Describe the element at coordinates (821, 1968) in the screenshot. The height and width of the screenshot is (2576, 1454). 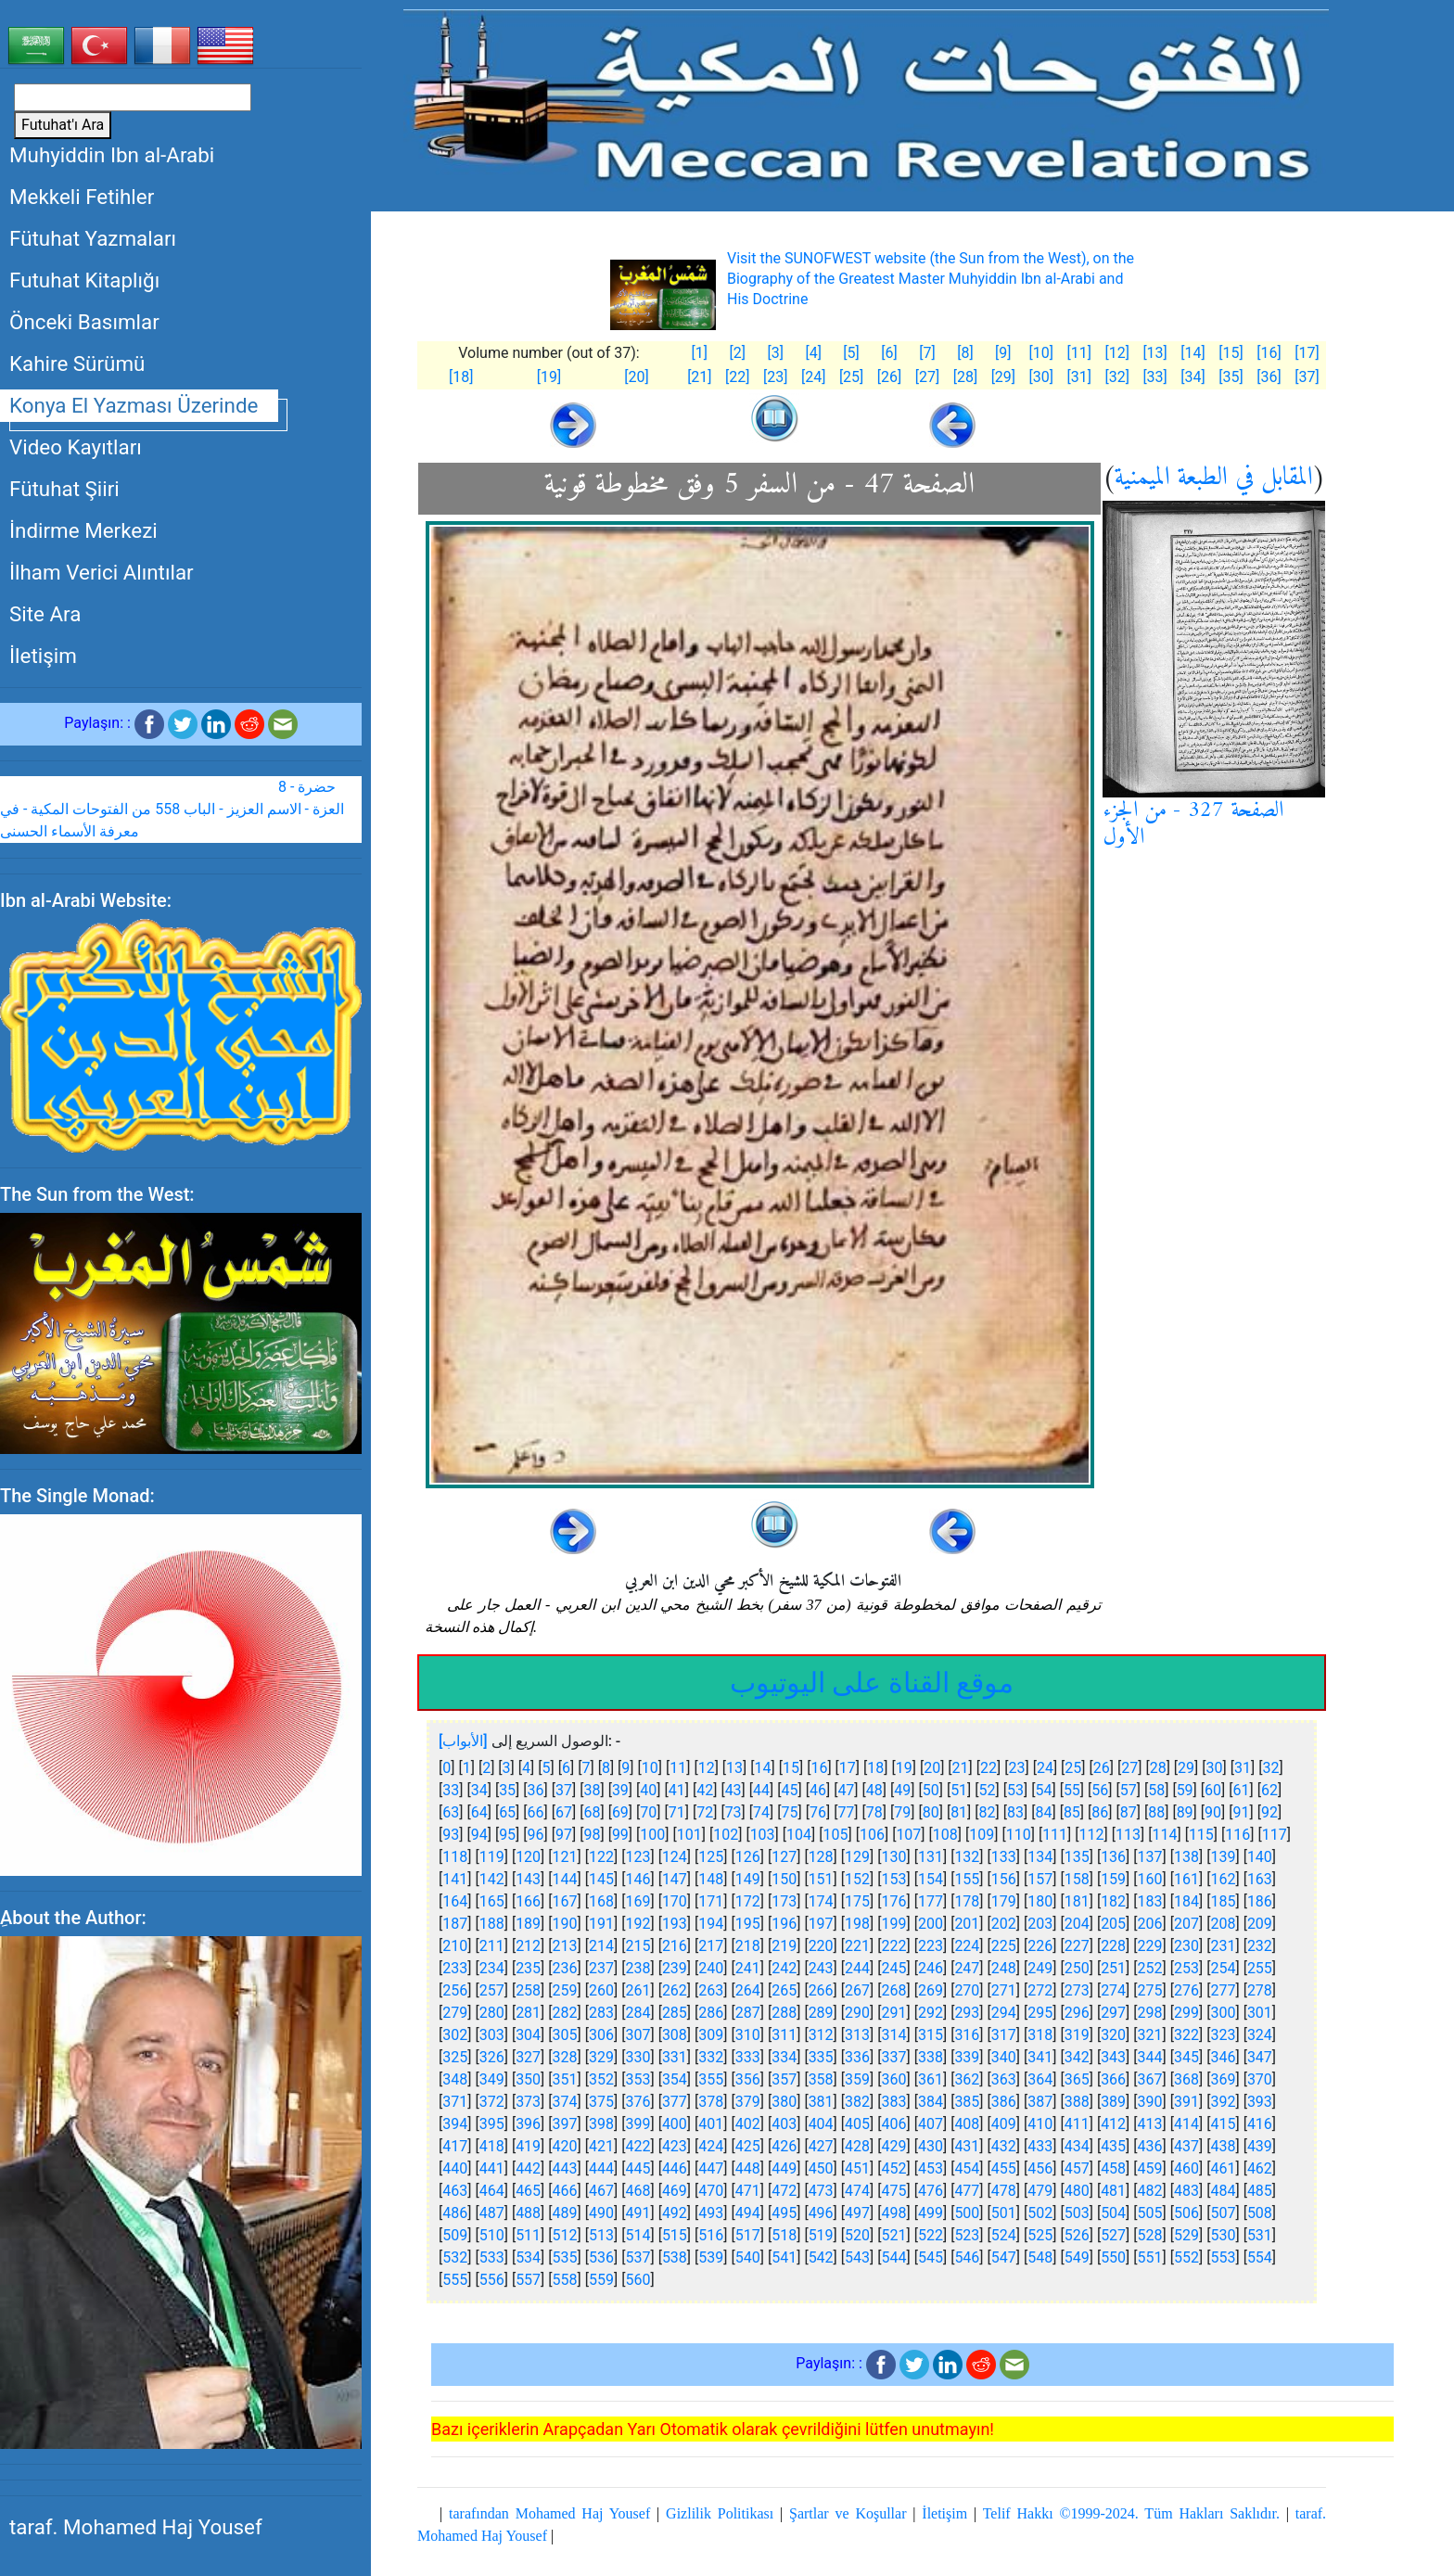
I see `243` at that location.